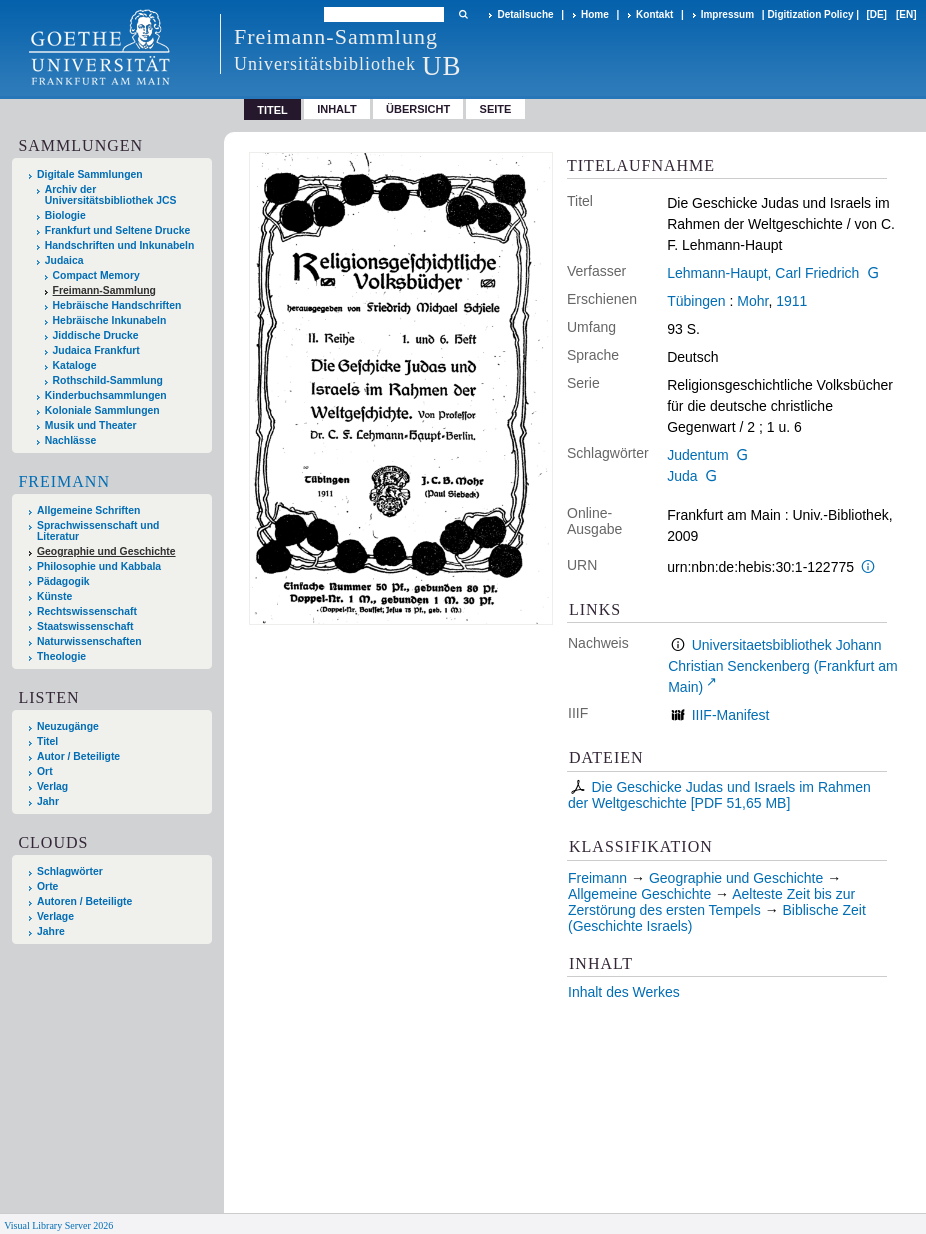 The height and width of the screenshot is (1234, 926). What do you see at coordinates (89, 641) in the screenshot?
I see `Naturwissenschaften` at bounding box center [89, 641].